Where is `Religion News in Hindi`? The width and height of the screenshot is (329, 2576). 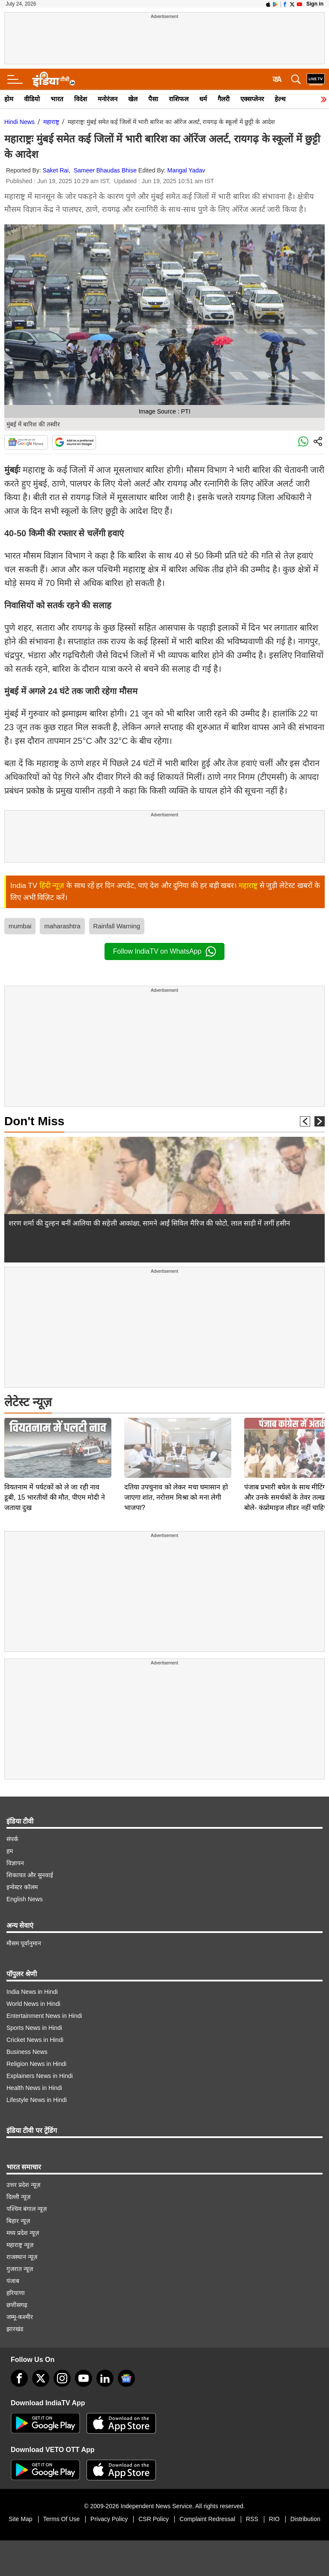 Religion News in Hindi is located at coordinates (36, 2063).